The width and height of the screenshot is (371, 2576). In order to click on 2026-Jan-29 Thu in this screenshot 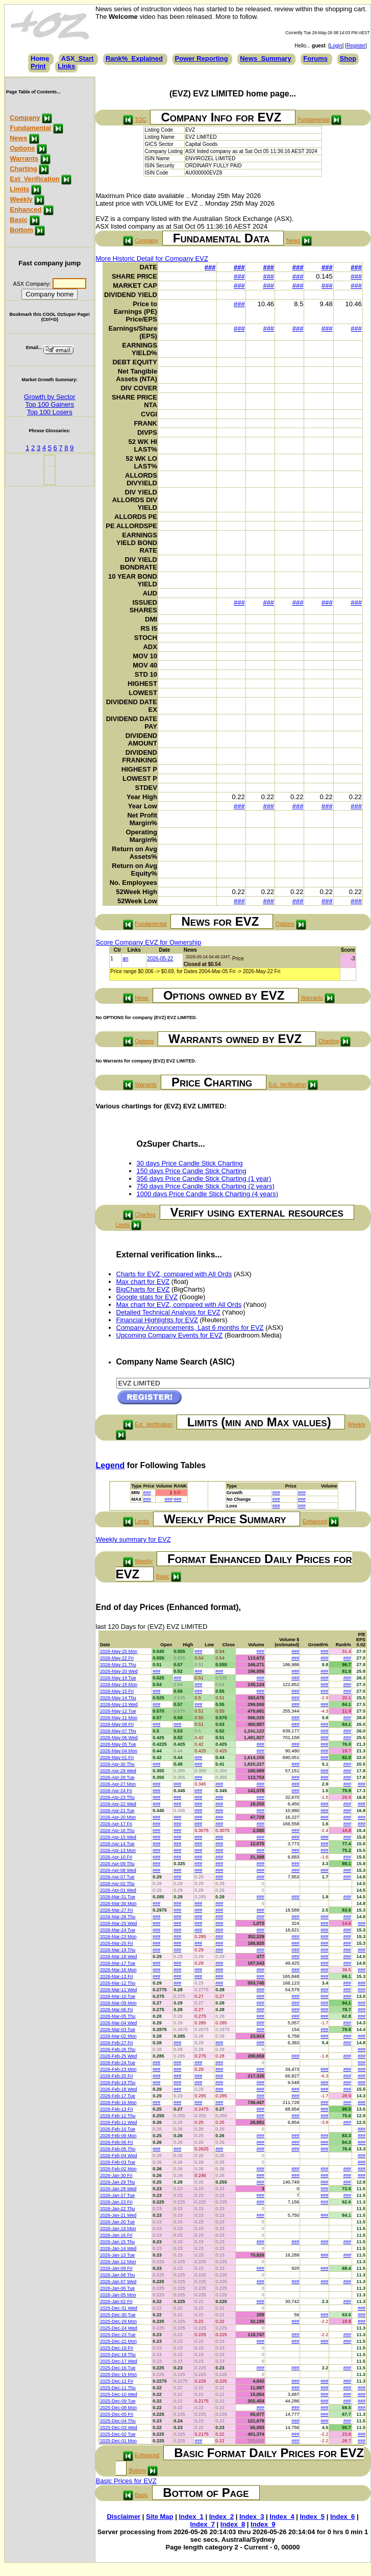, I will do `click(117, 2182)`.